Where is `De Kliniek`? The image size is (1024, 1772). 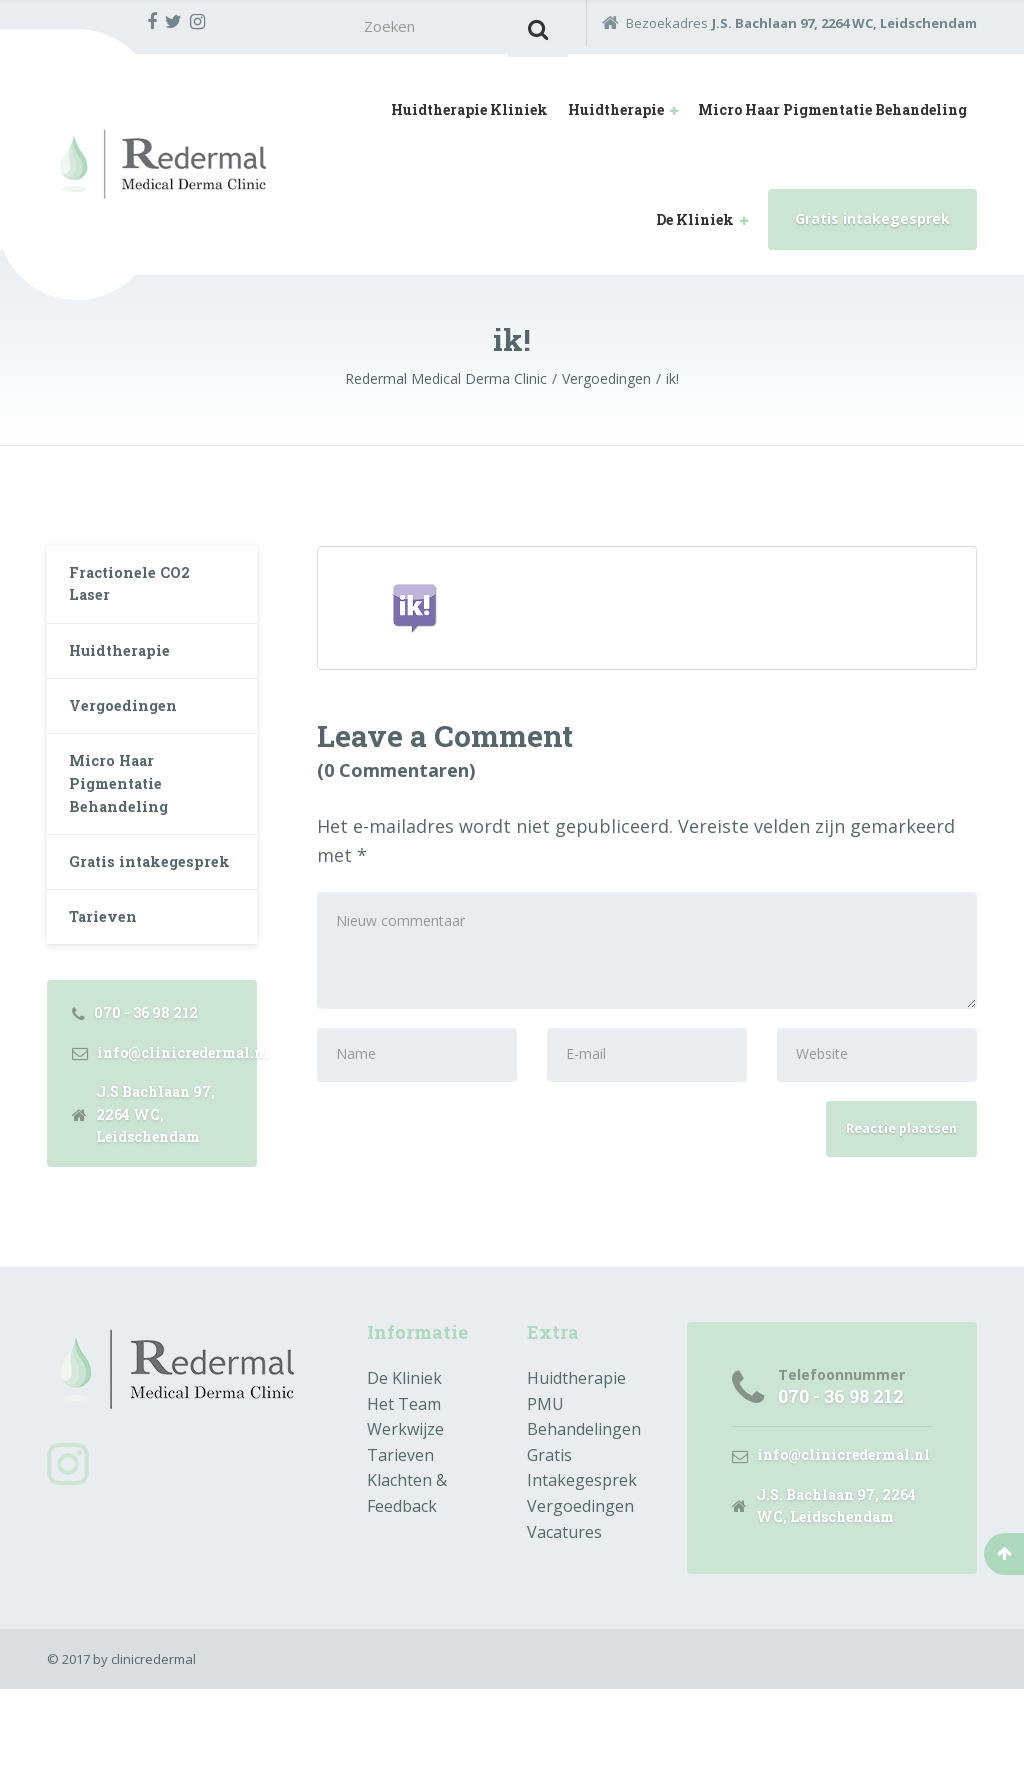 De Kliniek is located at coordinates (695, 225).